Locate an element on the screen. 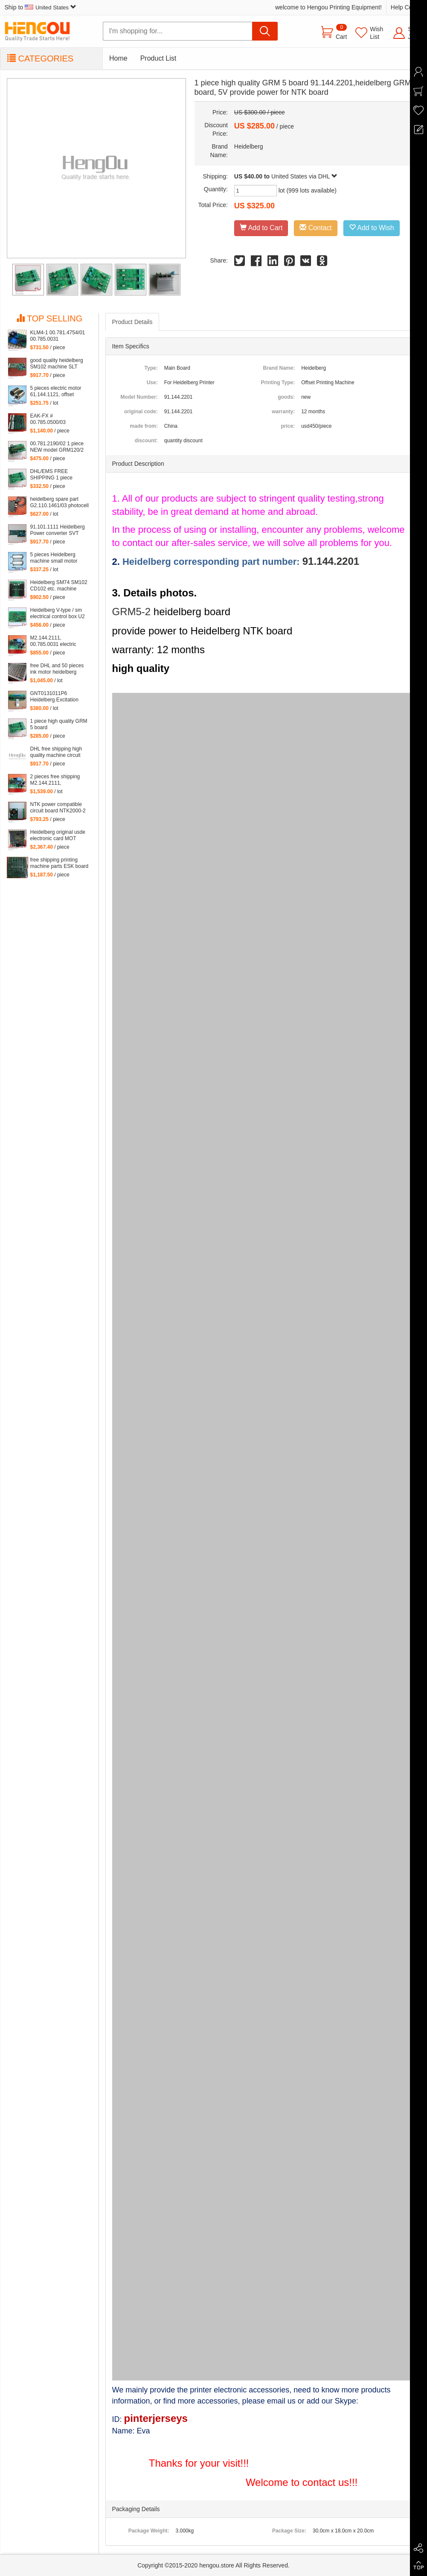  Package Size: is located at coordinates (289, 2531).